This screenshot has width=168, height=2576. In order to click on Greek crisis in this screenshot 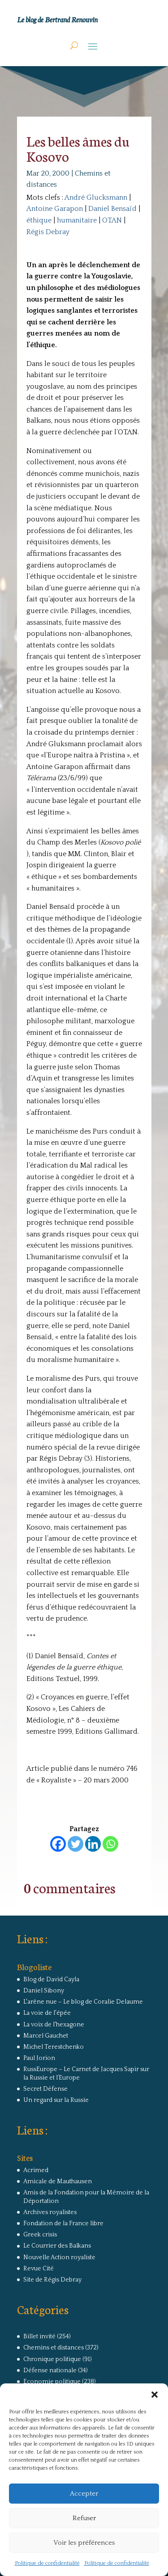, I will do `click(40, 2234)`.